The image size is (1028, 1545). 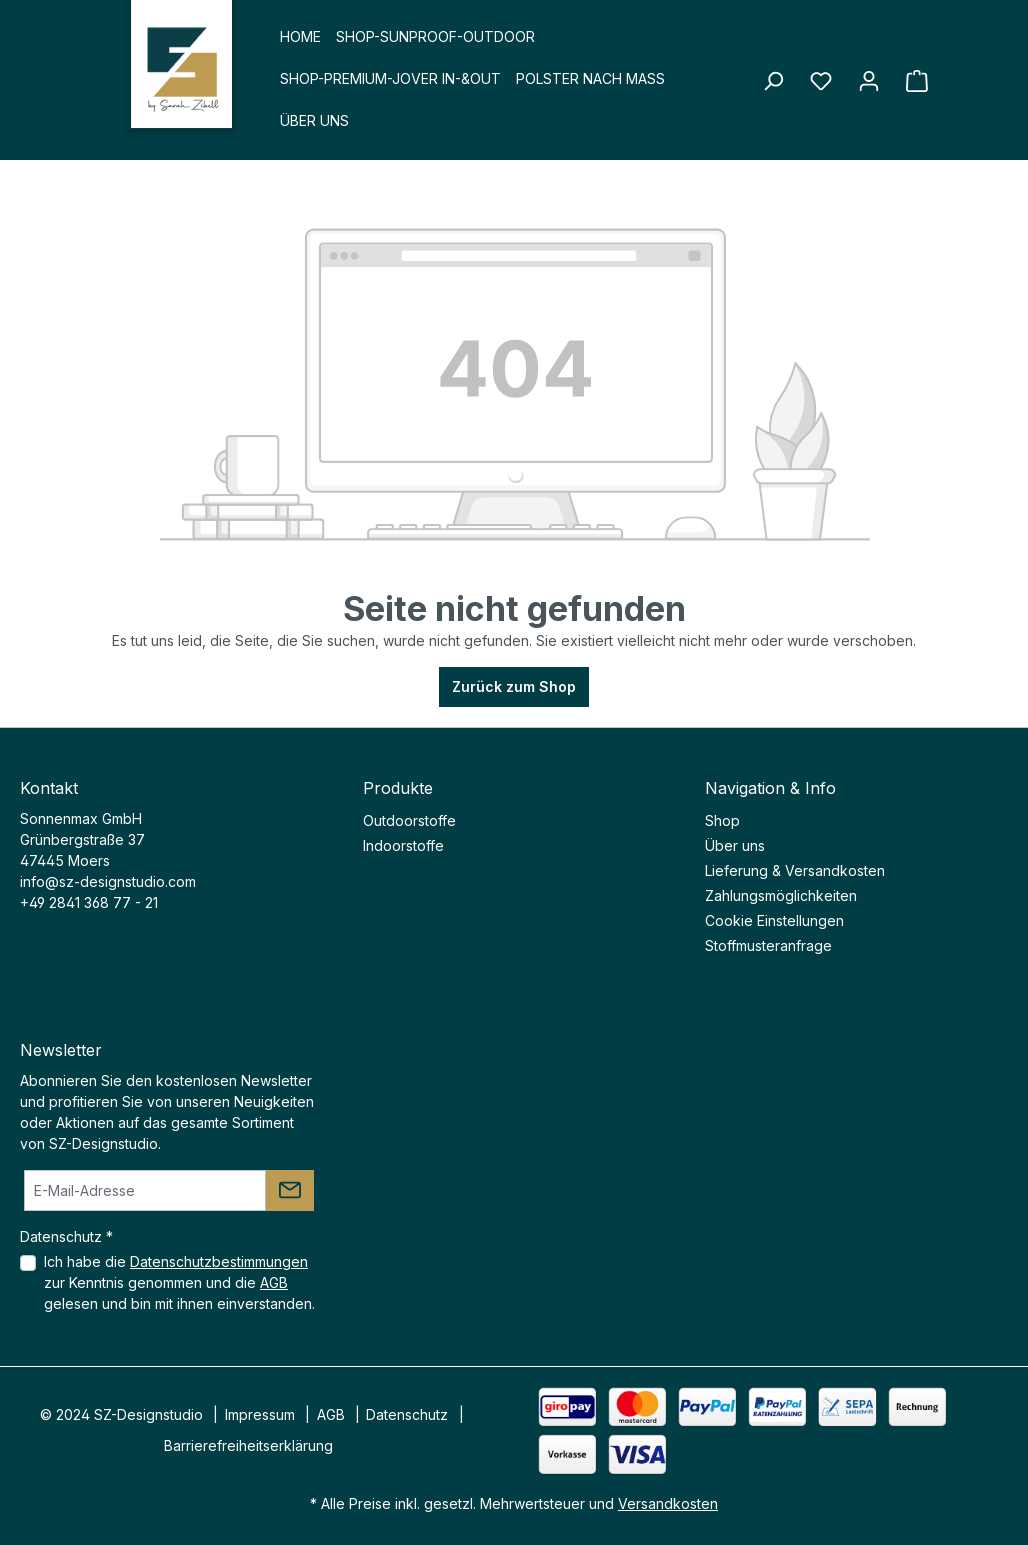 What do you see at coordinates (735, 845) in the screenshot?
I see `Über uns` at bounding box center [735, 845].